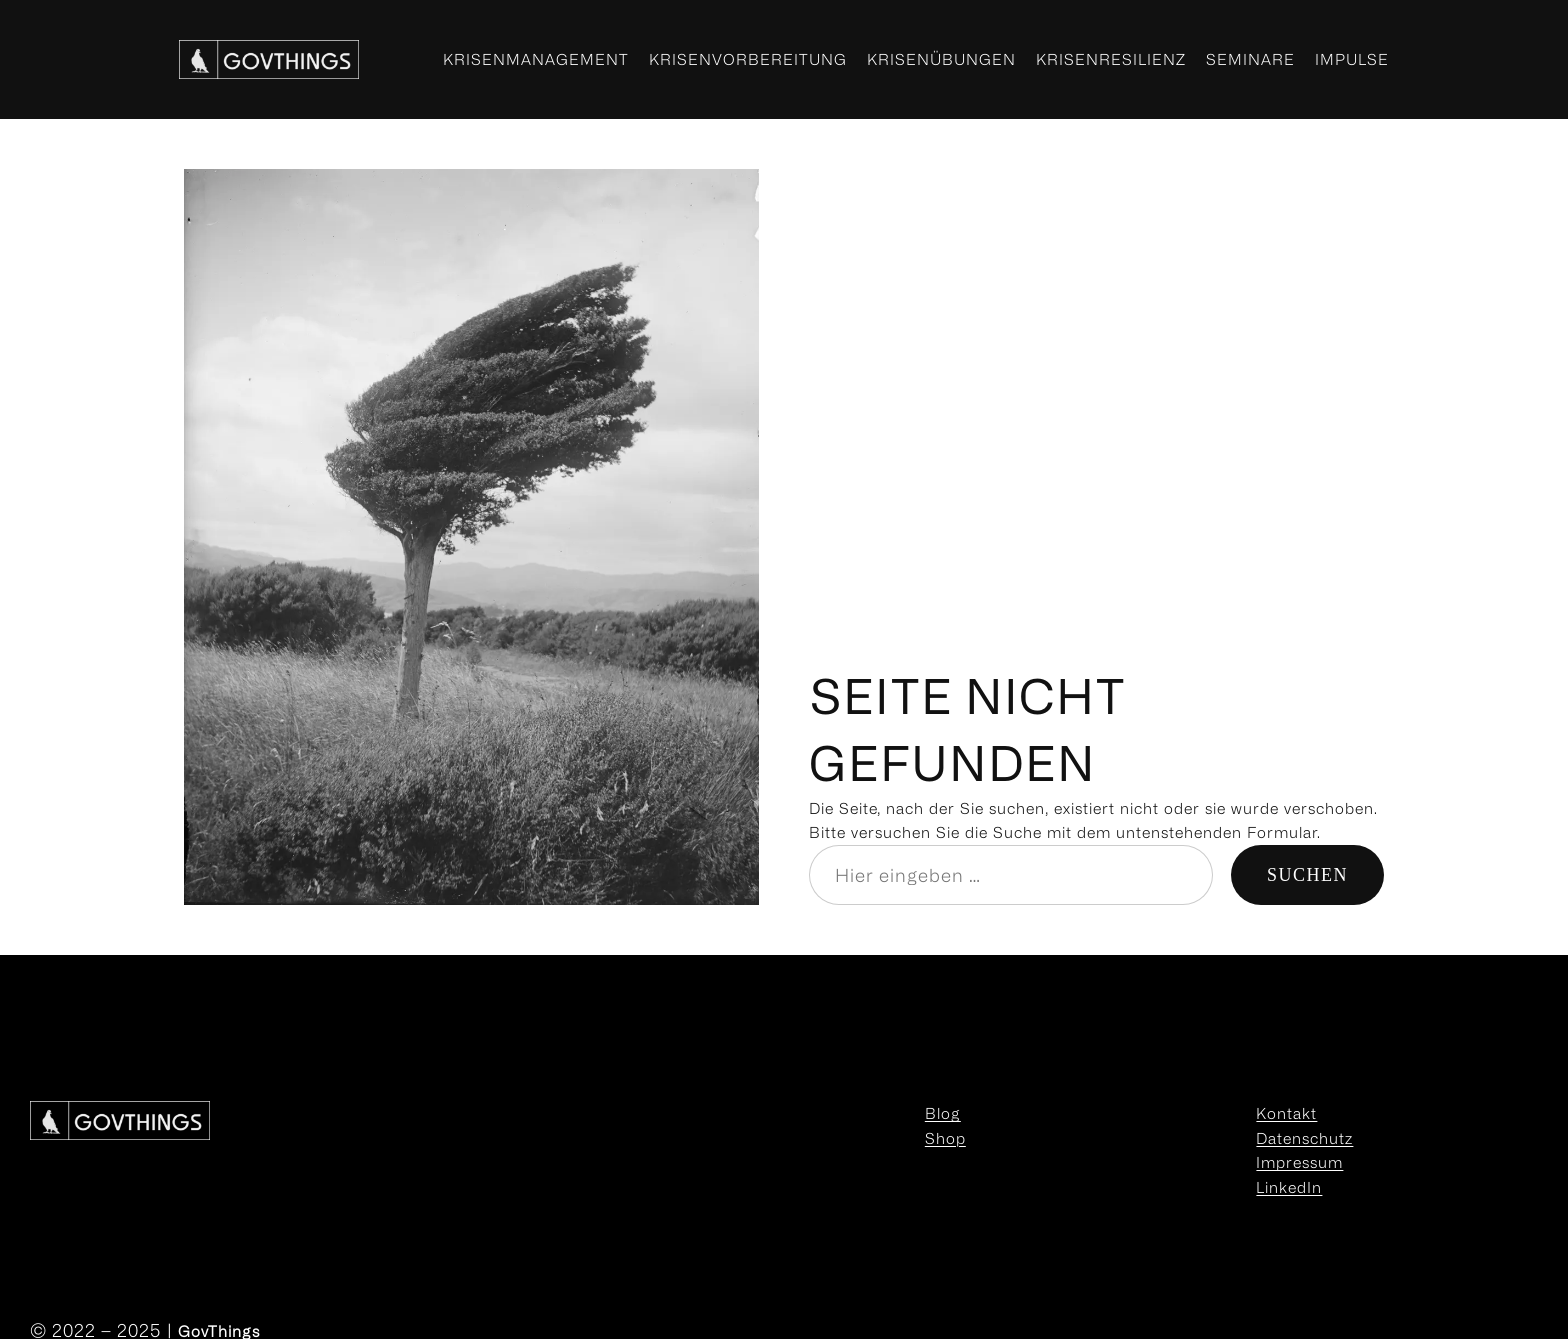 This screenshot has width=1568, height=1339. I want to click on Suchen, so click(1307, 875).